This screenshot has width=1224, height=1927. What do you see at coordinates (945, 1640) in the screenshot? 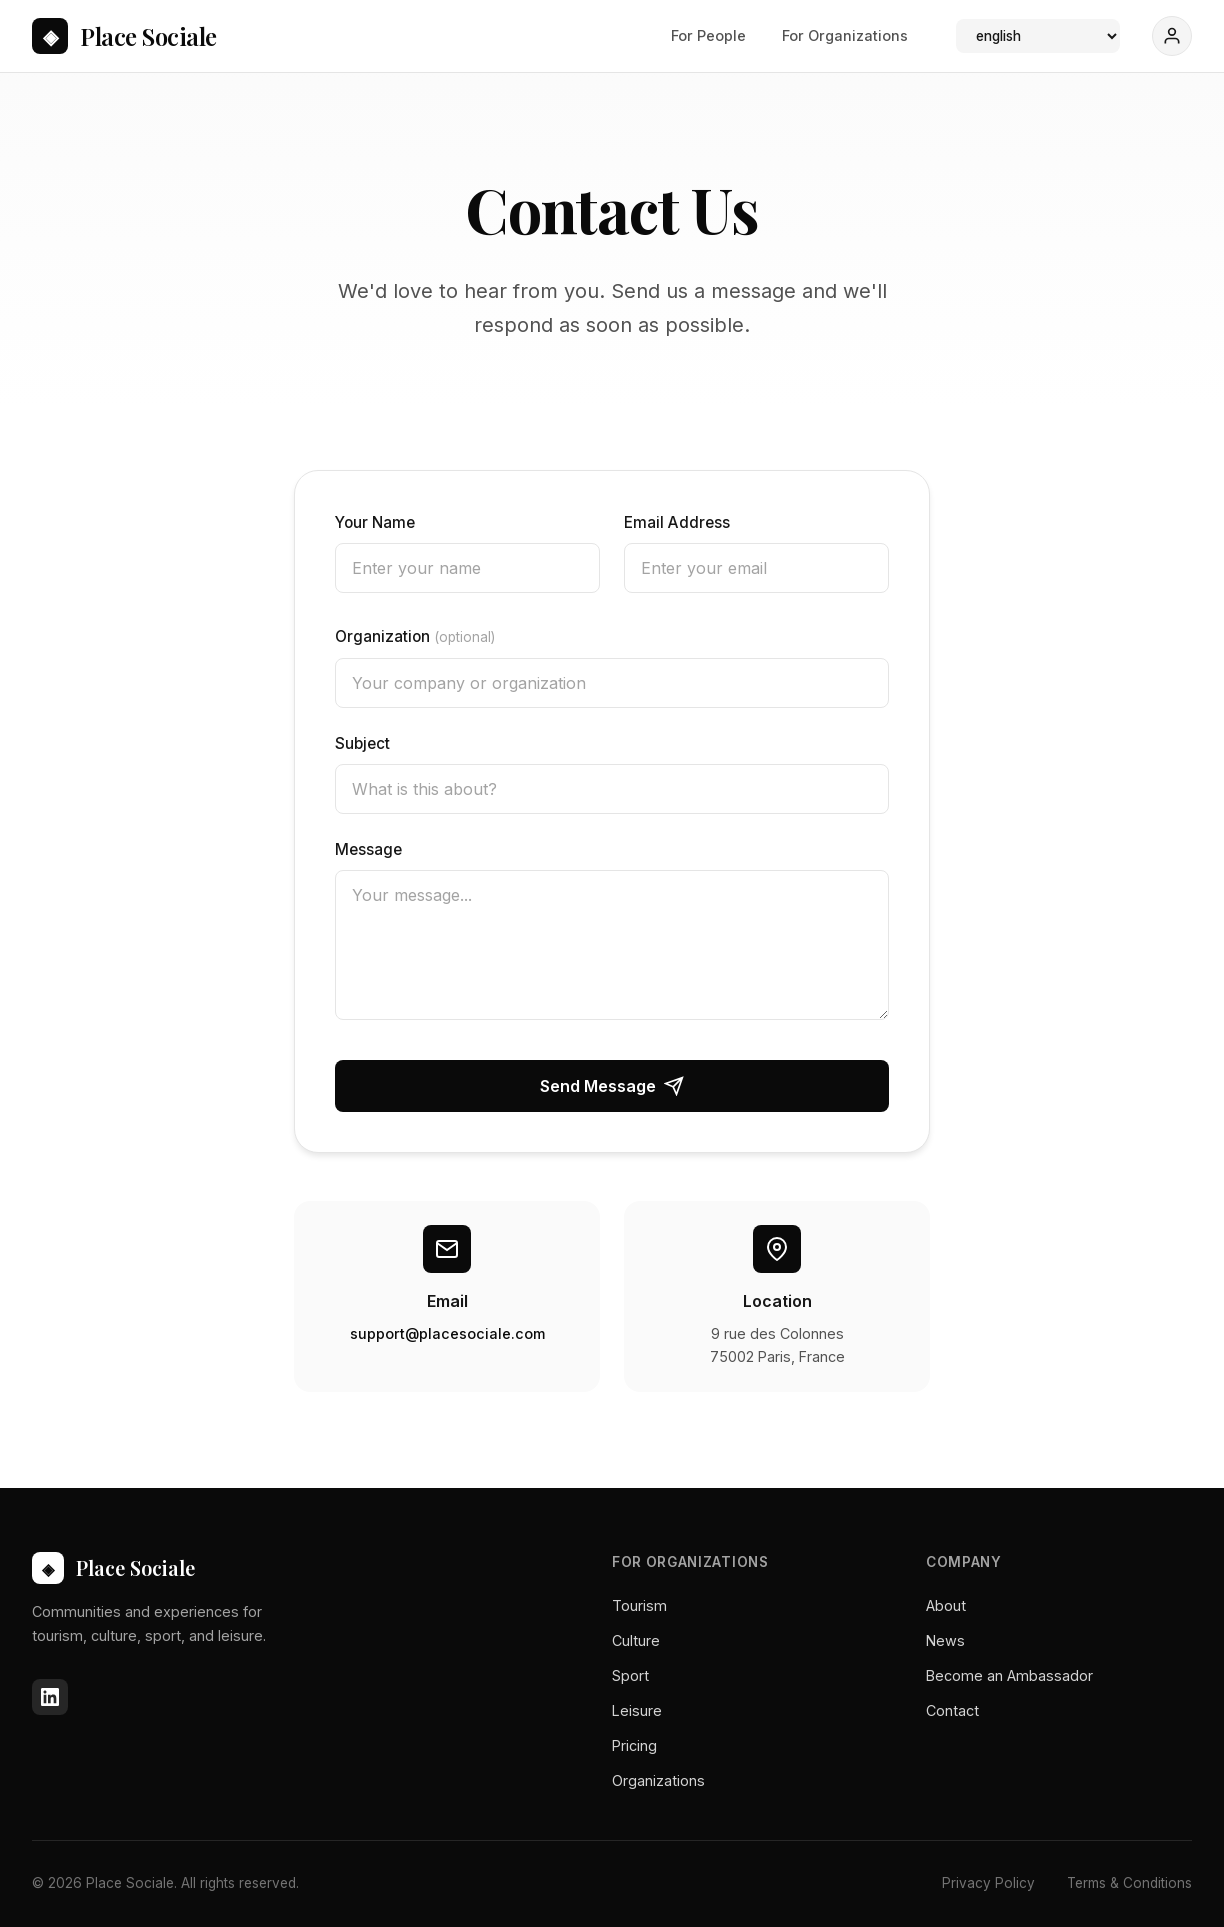
I see `News` at bounding box center [945, 1640].